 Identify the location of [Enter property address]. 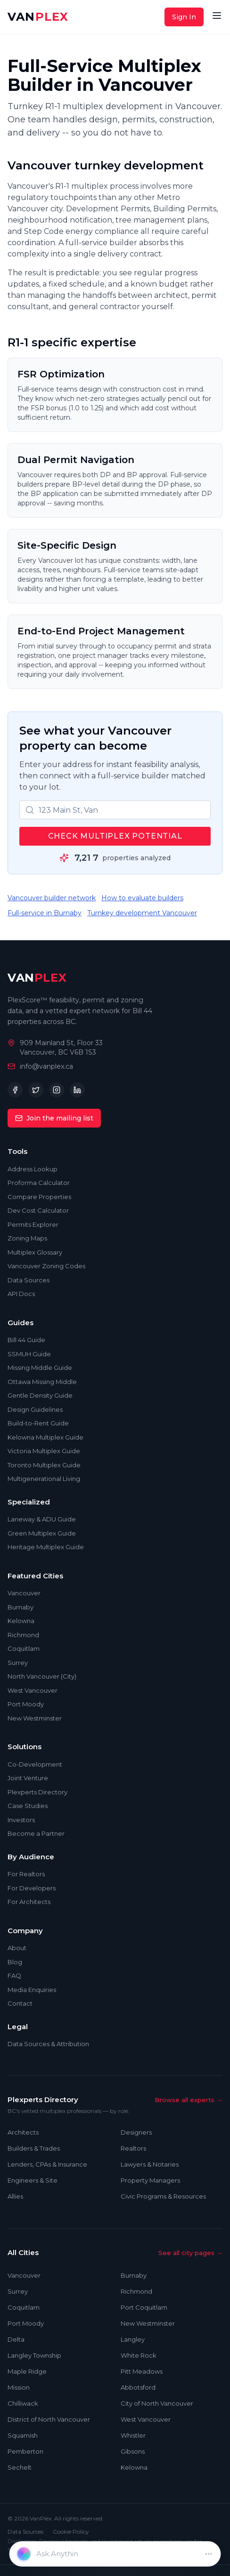
(117, 2554).